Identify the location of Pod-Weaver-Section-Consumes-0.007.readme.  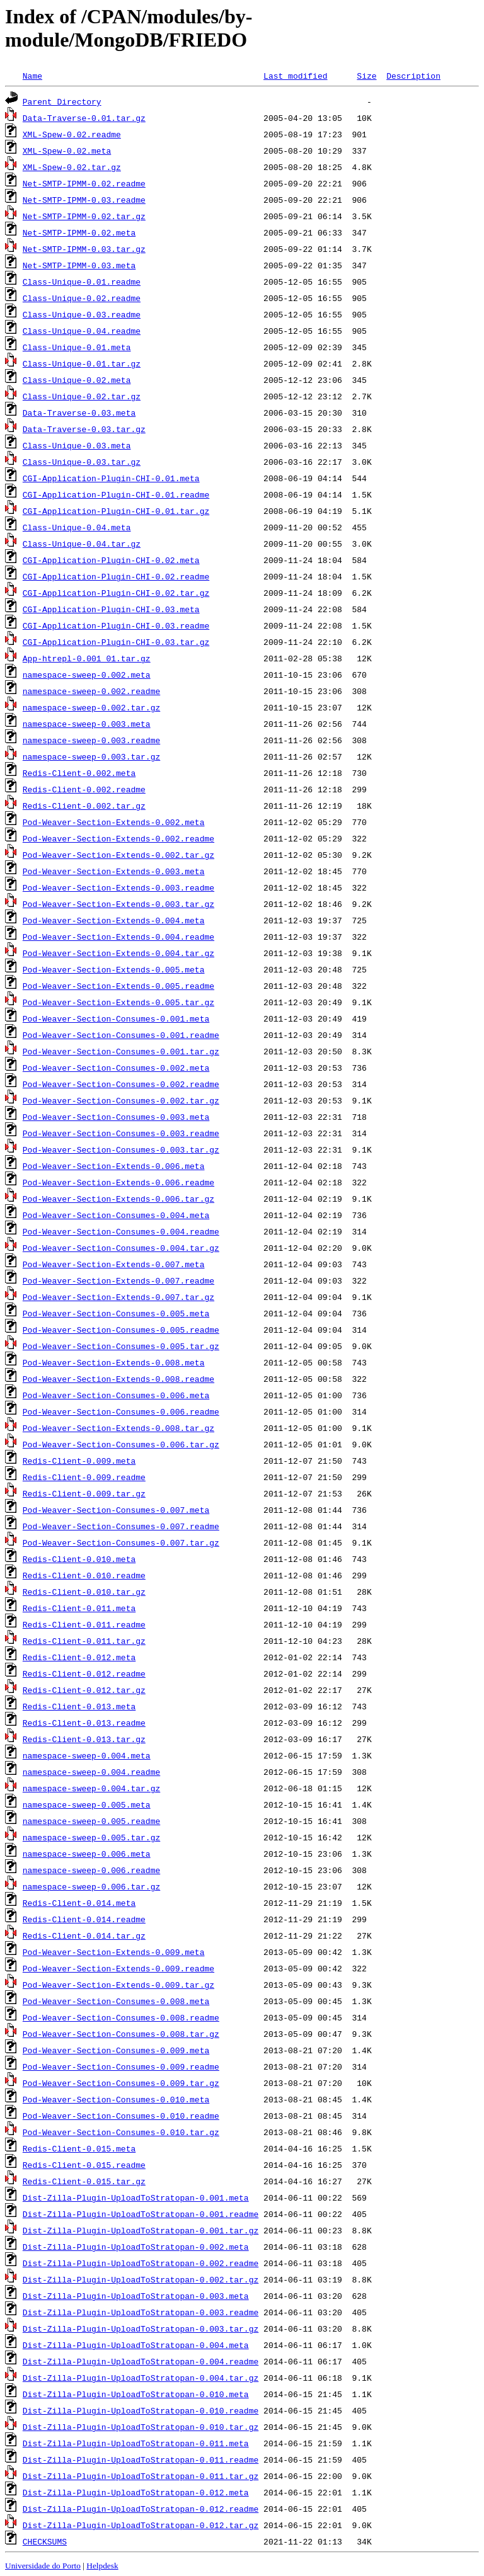
(121, 1526).